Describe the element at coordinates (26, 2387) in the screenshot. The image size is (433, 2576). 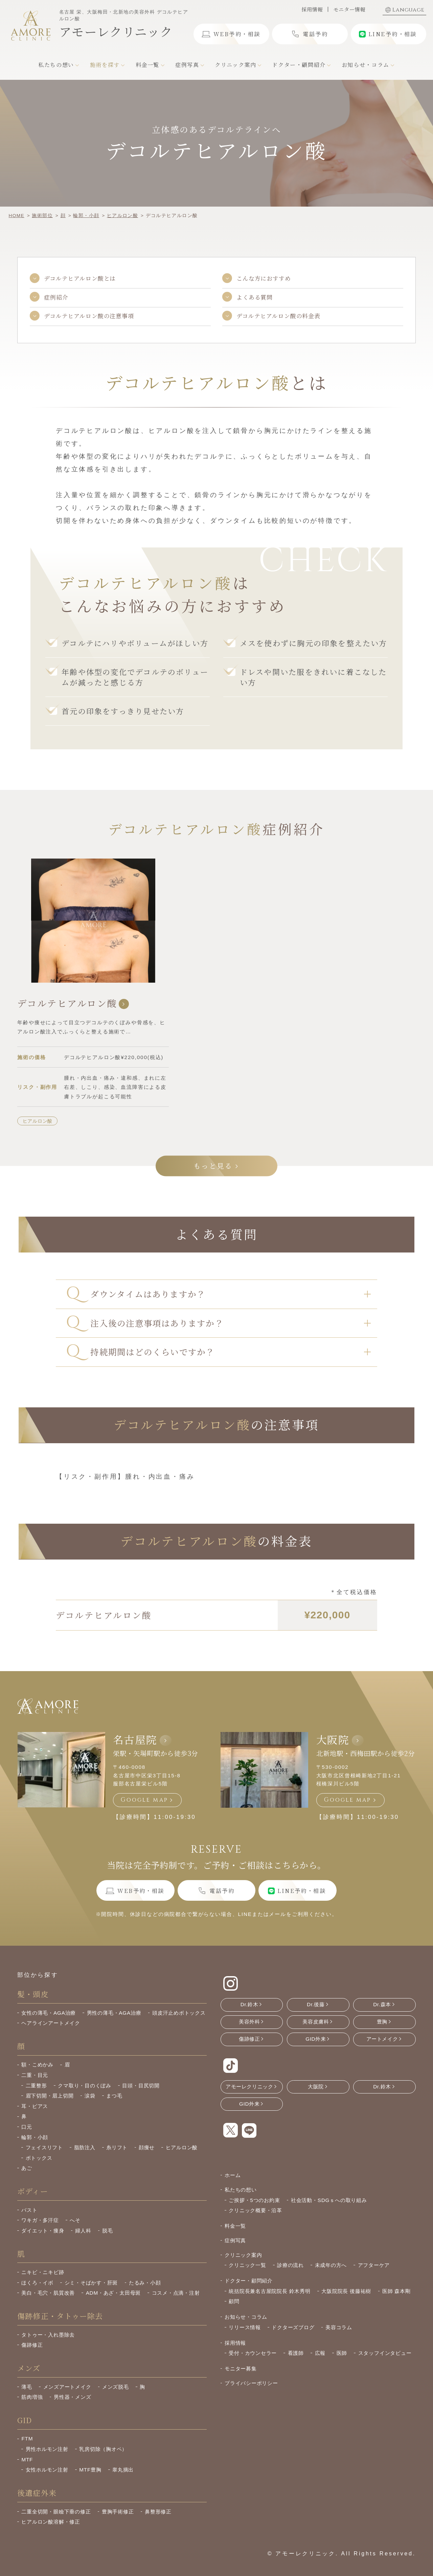
I see `薄毛` at that location.